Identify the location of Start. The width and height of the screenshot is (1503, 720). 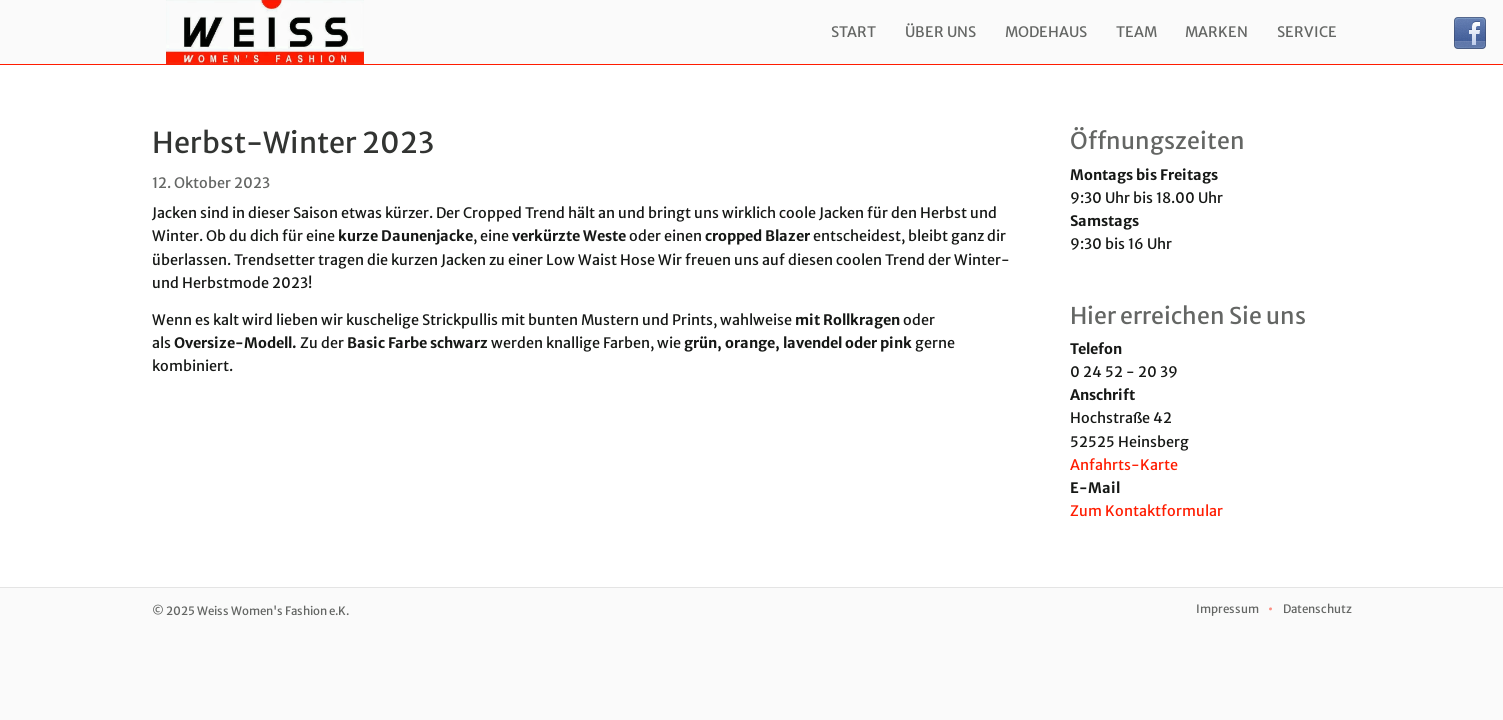
(853, 32).